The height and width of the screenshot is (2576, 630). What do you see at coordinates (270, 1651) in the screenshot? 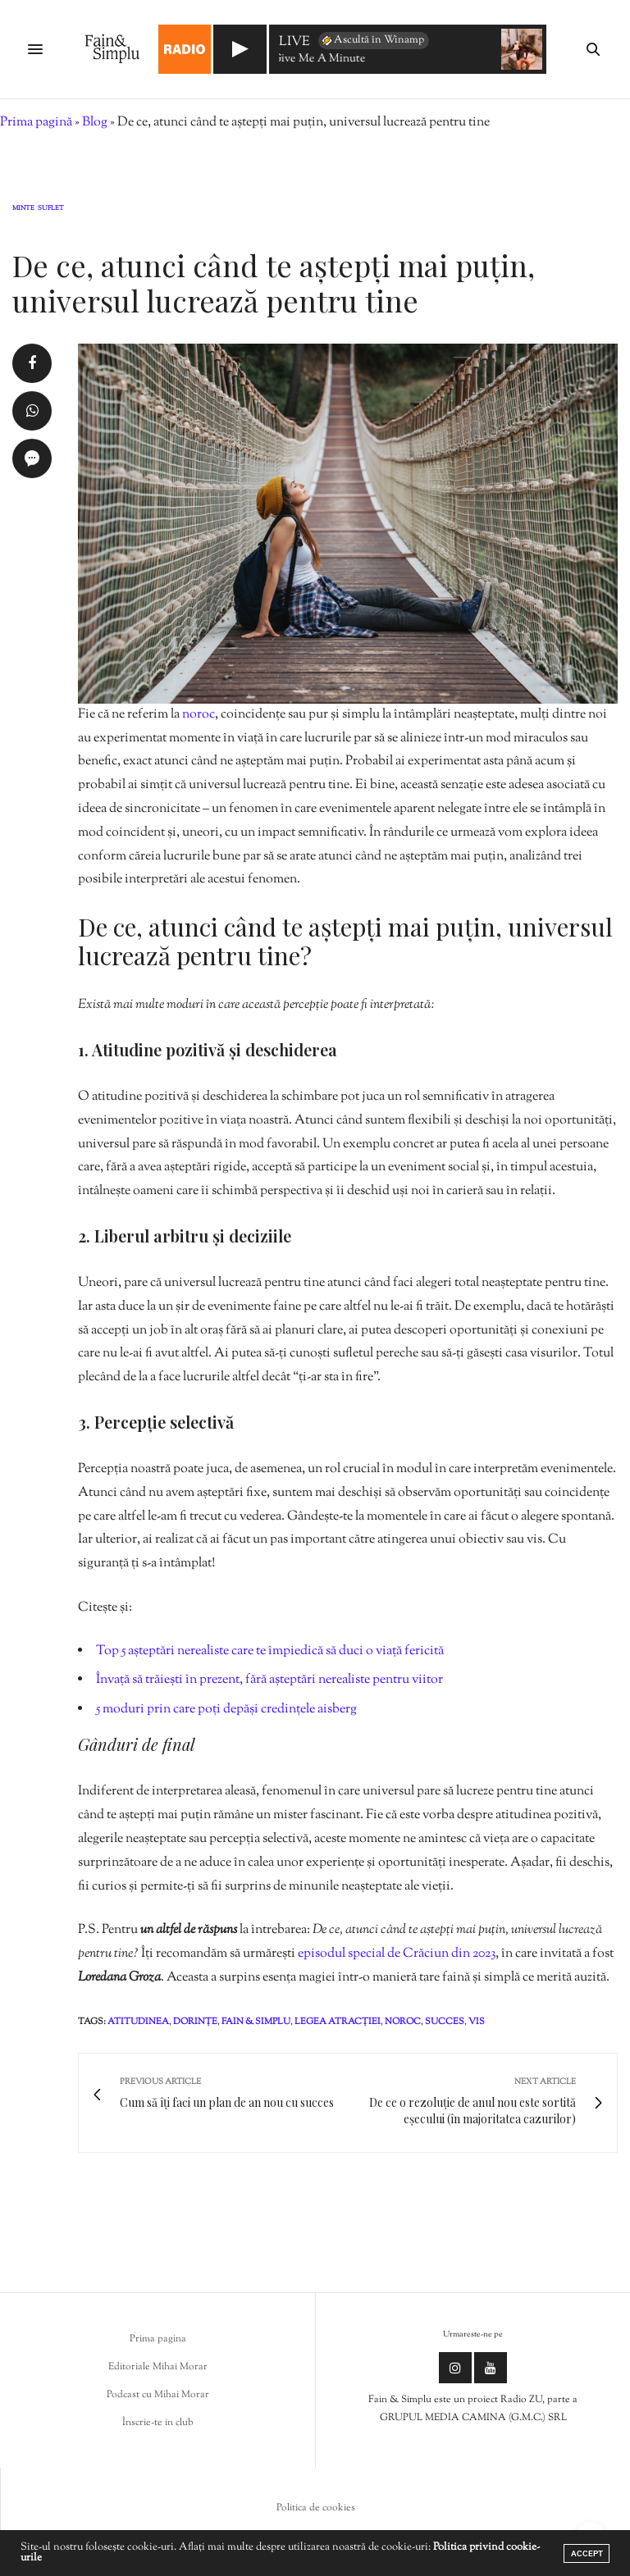
I see `Top 5 așteptări nerealiste care te împiedică să duci o viață fericită` at bounding box center [270, 1651].